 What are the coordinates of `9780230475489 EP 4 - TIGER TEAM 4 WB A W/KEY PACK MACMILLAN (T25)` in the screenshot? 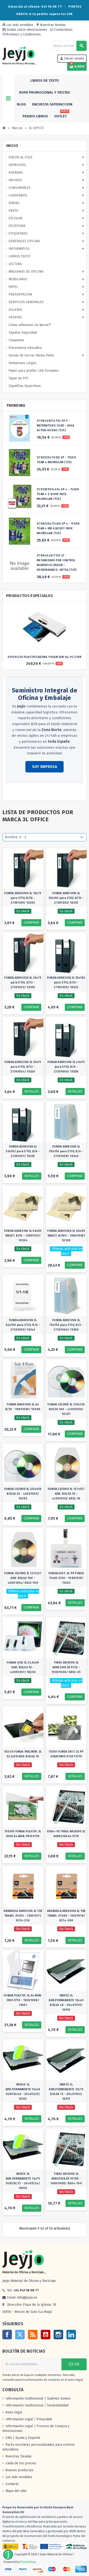 It's located at (58, 528).